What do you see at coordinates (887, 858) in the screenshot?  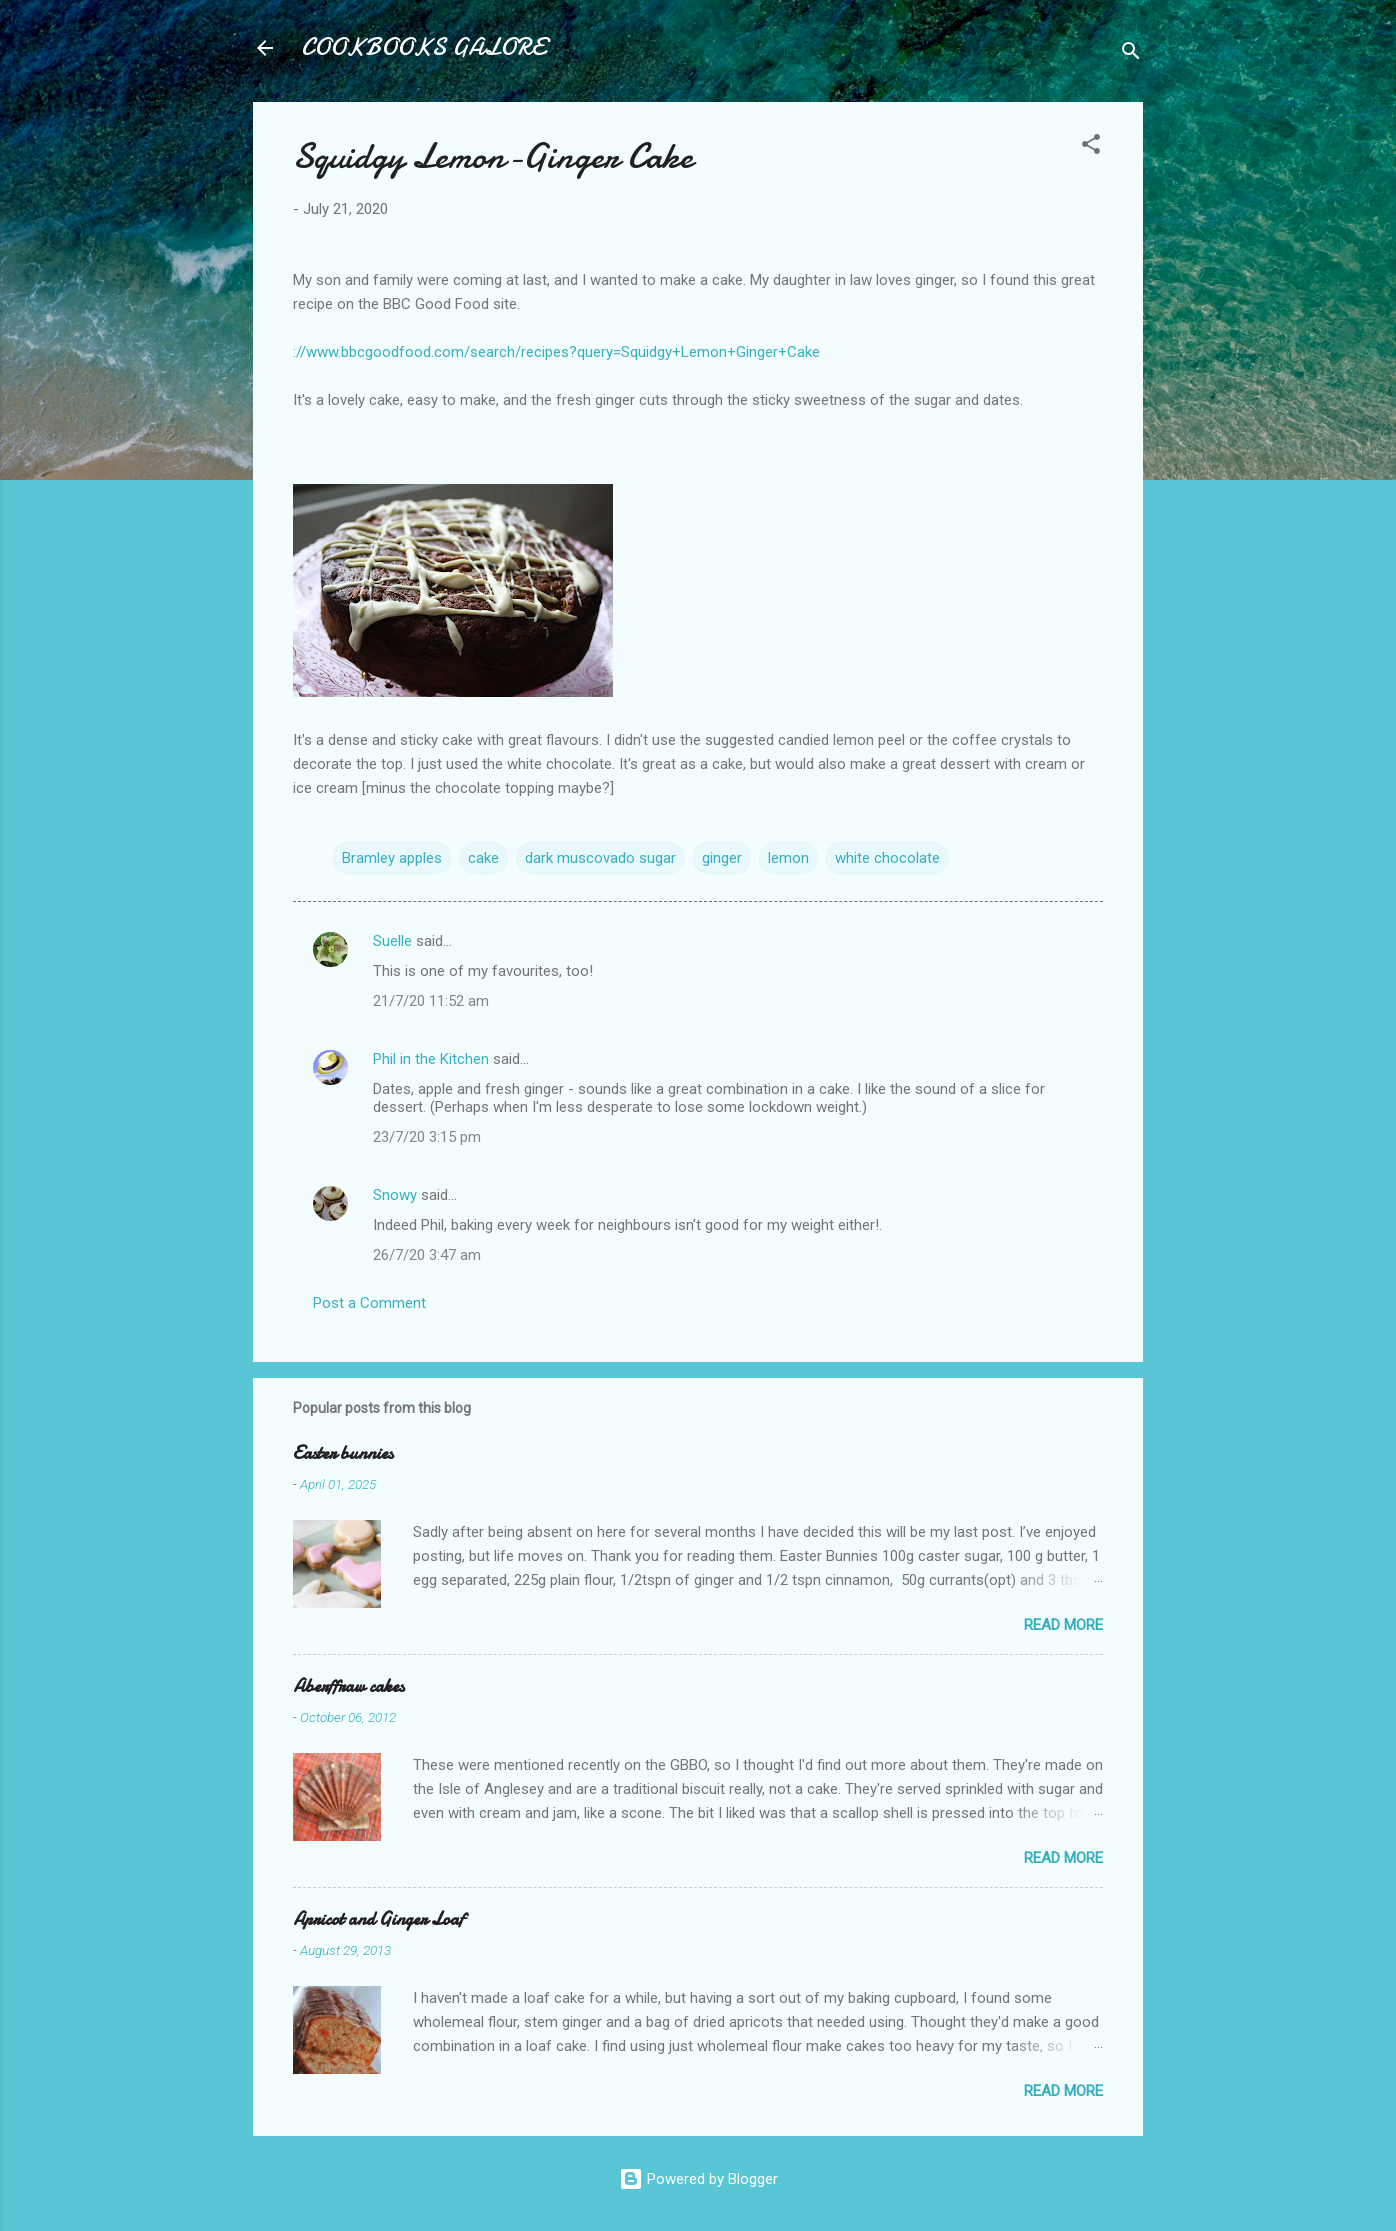 I see `white chocolate` at bounding box center [887, 858].